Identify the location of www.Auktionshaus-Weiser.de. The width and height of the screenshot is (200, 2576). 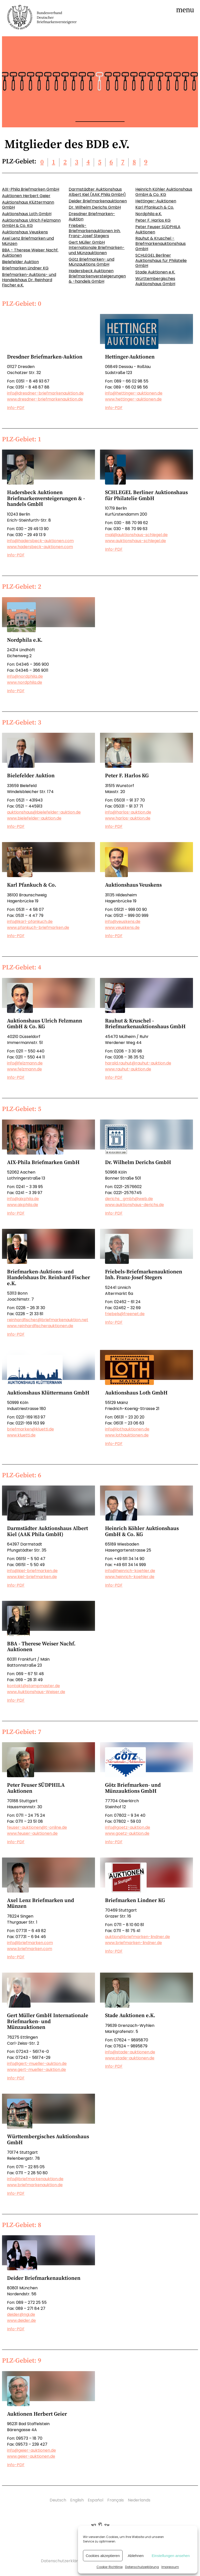
(36, 1692).